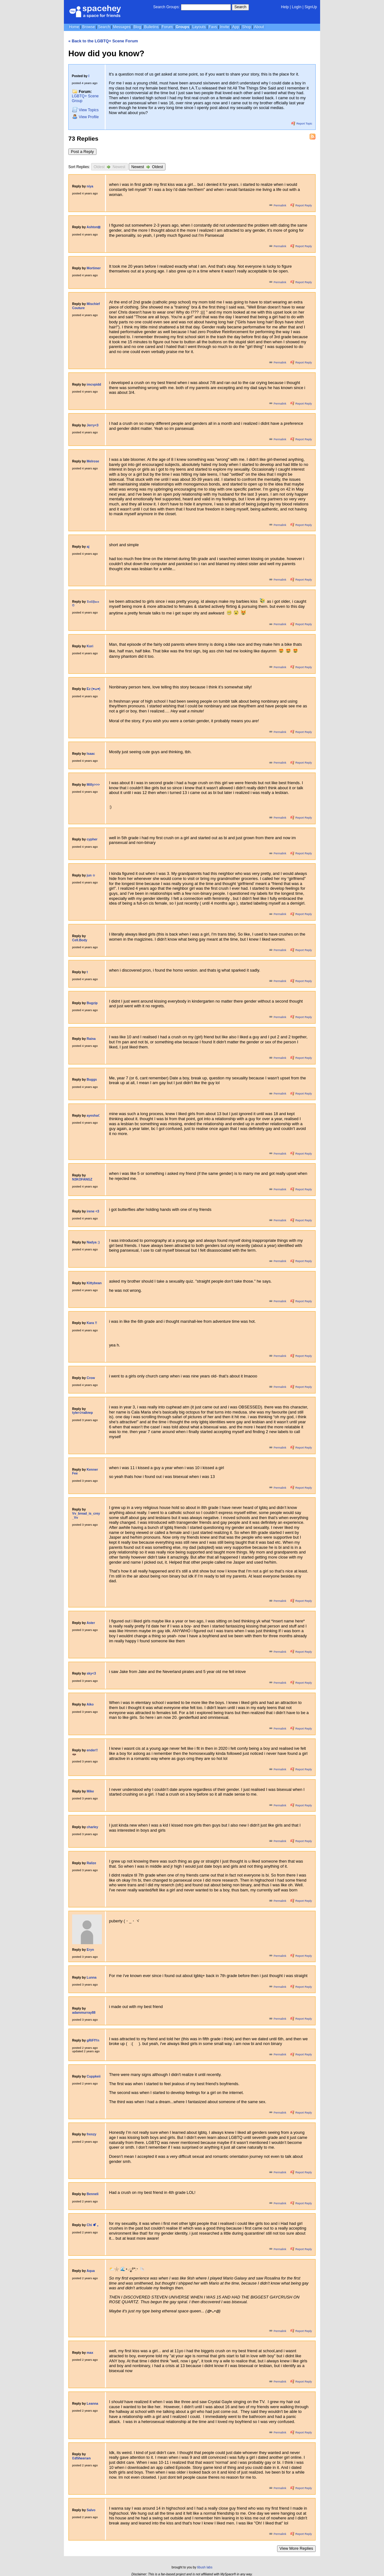  I want to click on Cell.Body, so click(79, 940).